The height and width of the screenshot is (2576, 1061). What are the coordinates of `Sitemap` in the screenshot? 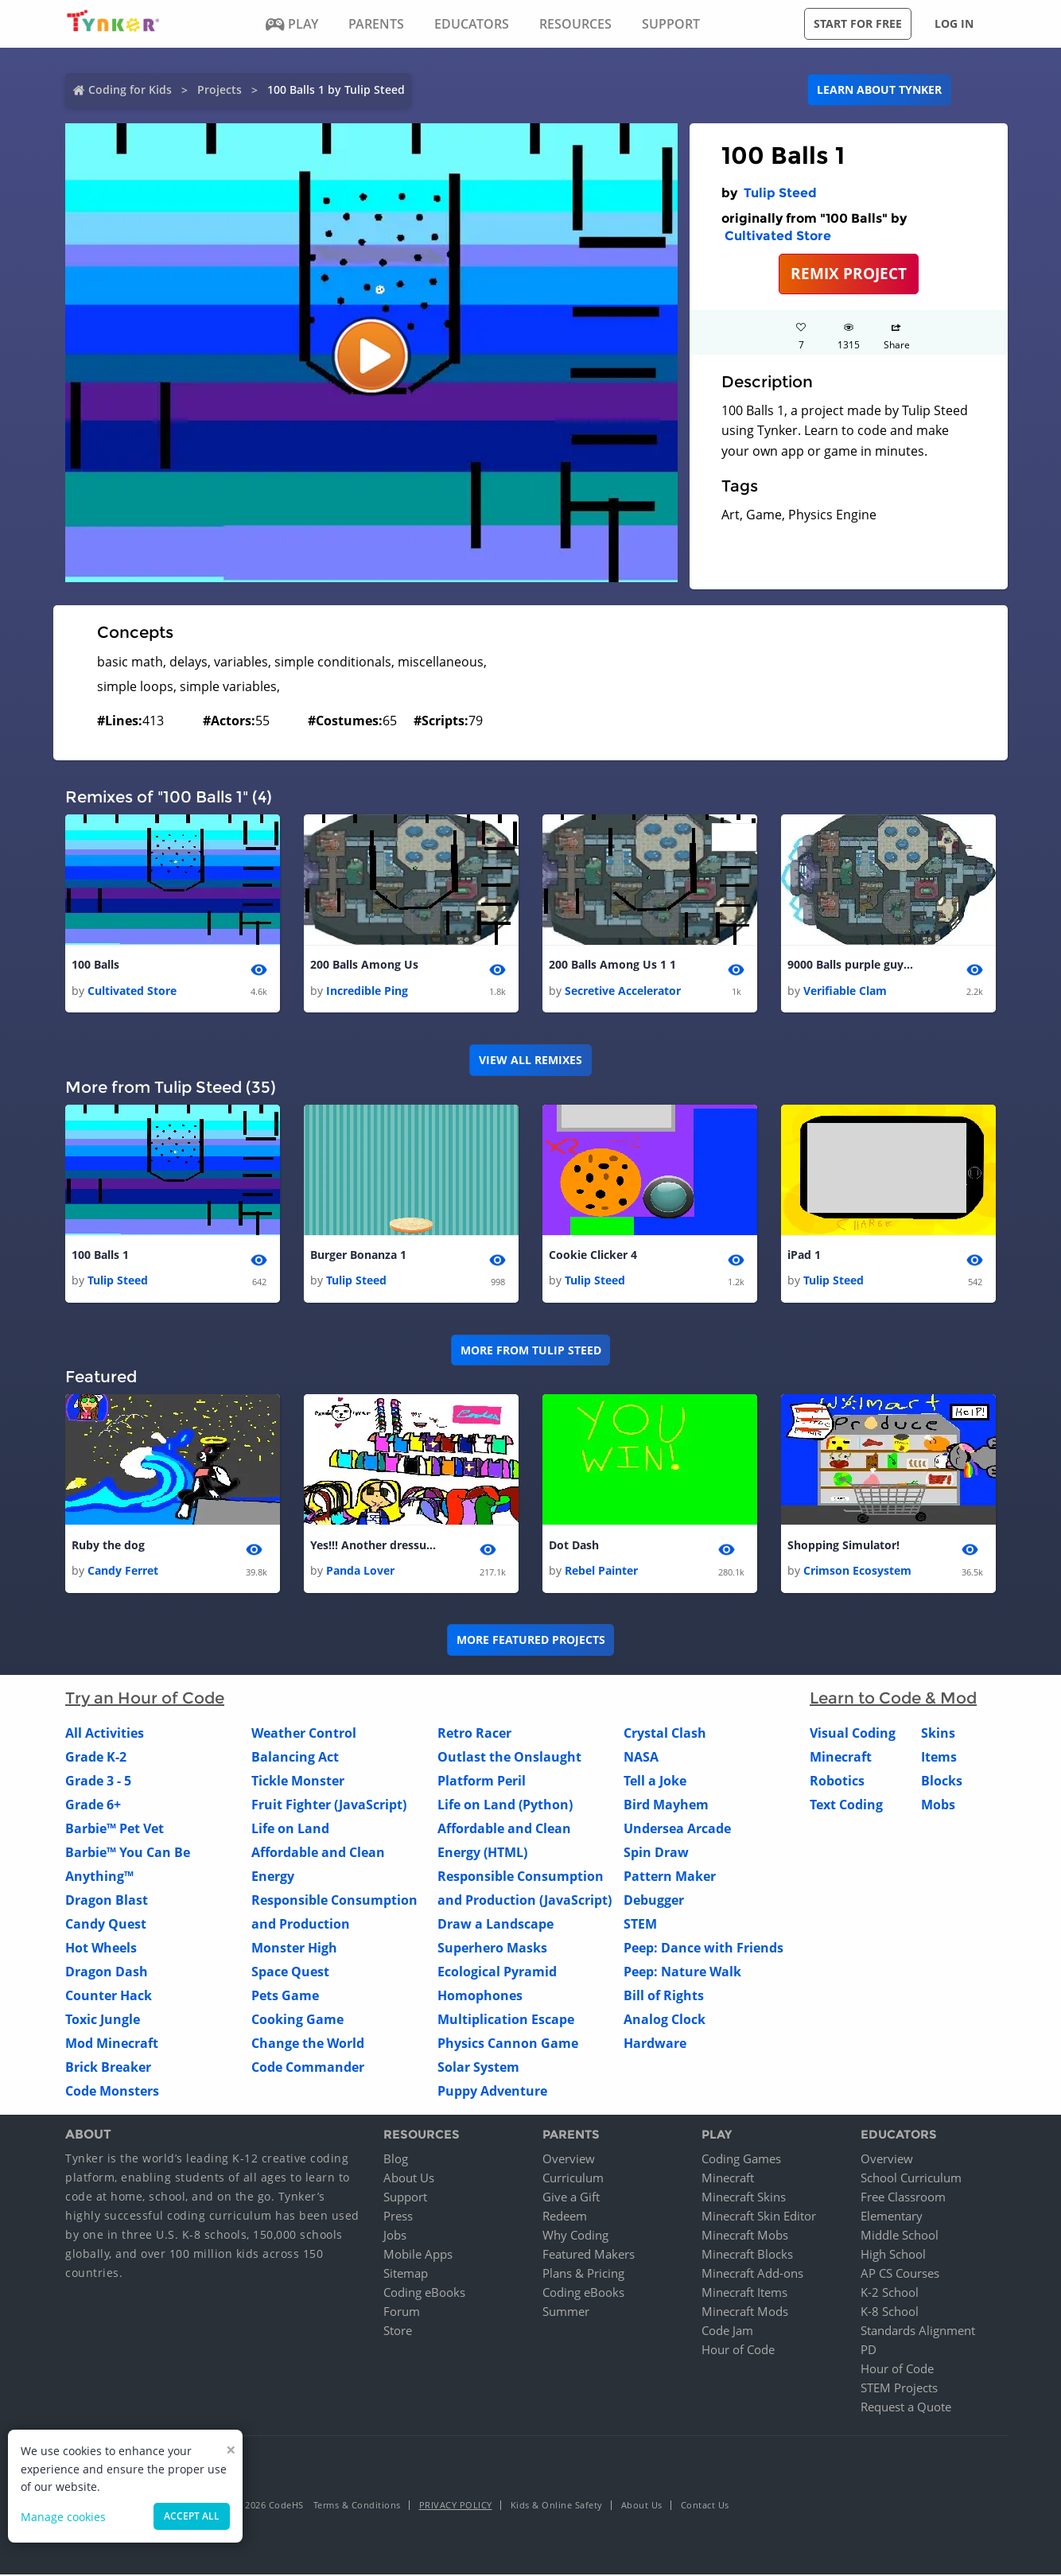 It's located at (405, 2275).